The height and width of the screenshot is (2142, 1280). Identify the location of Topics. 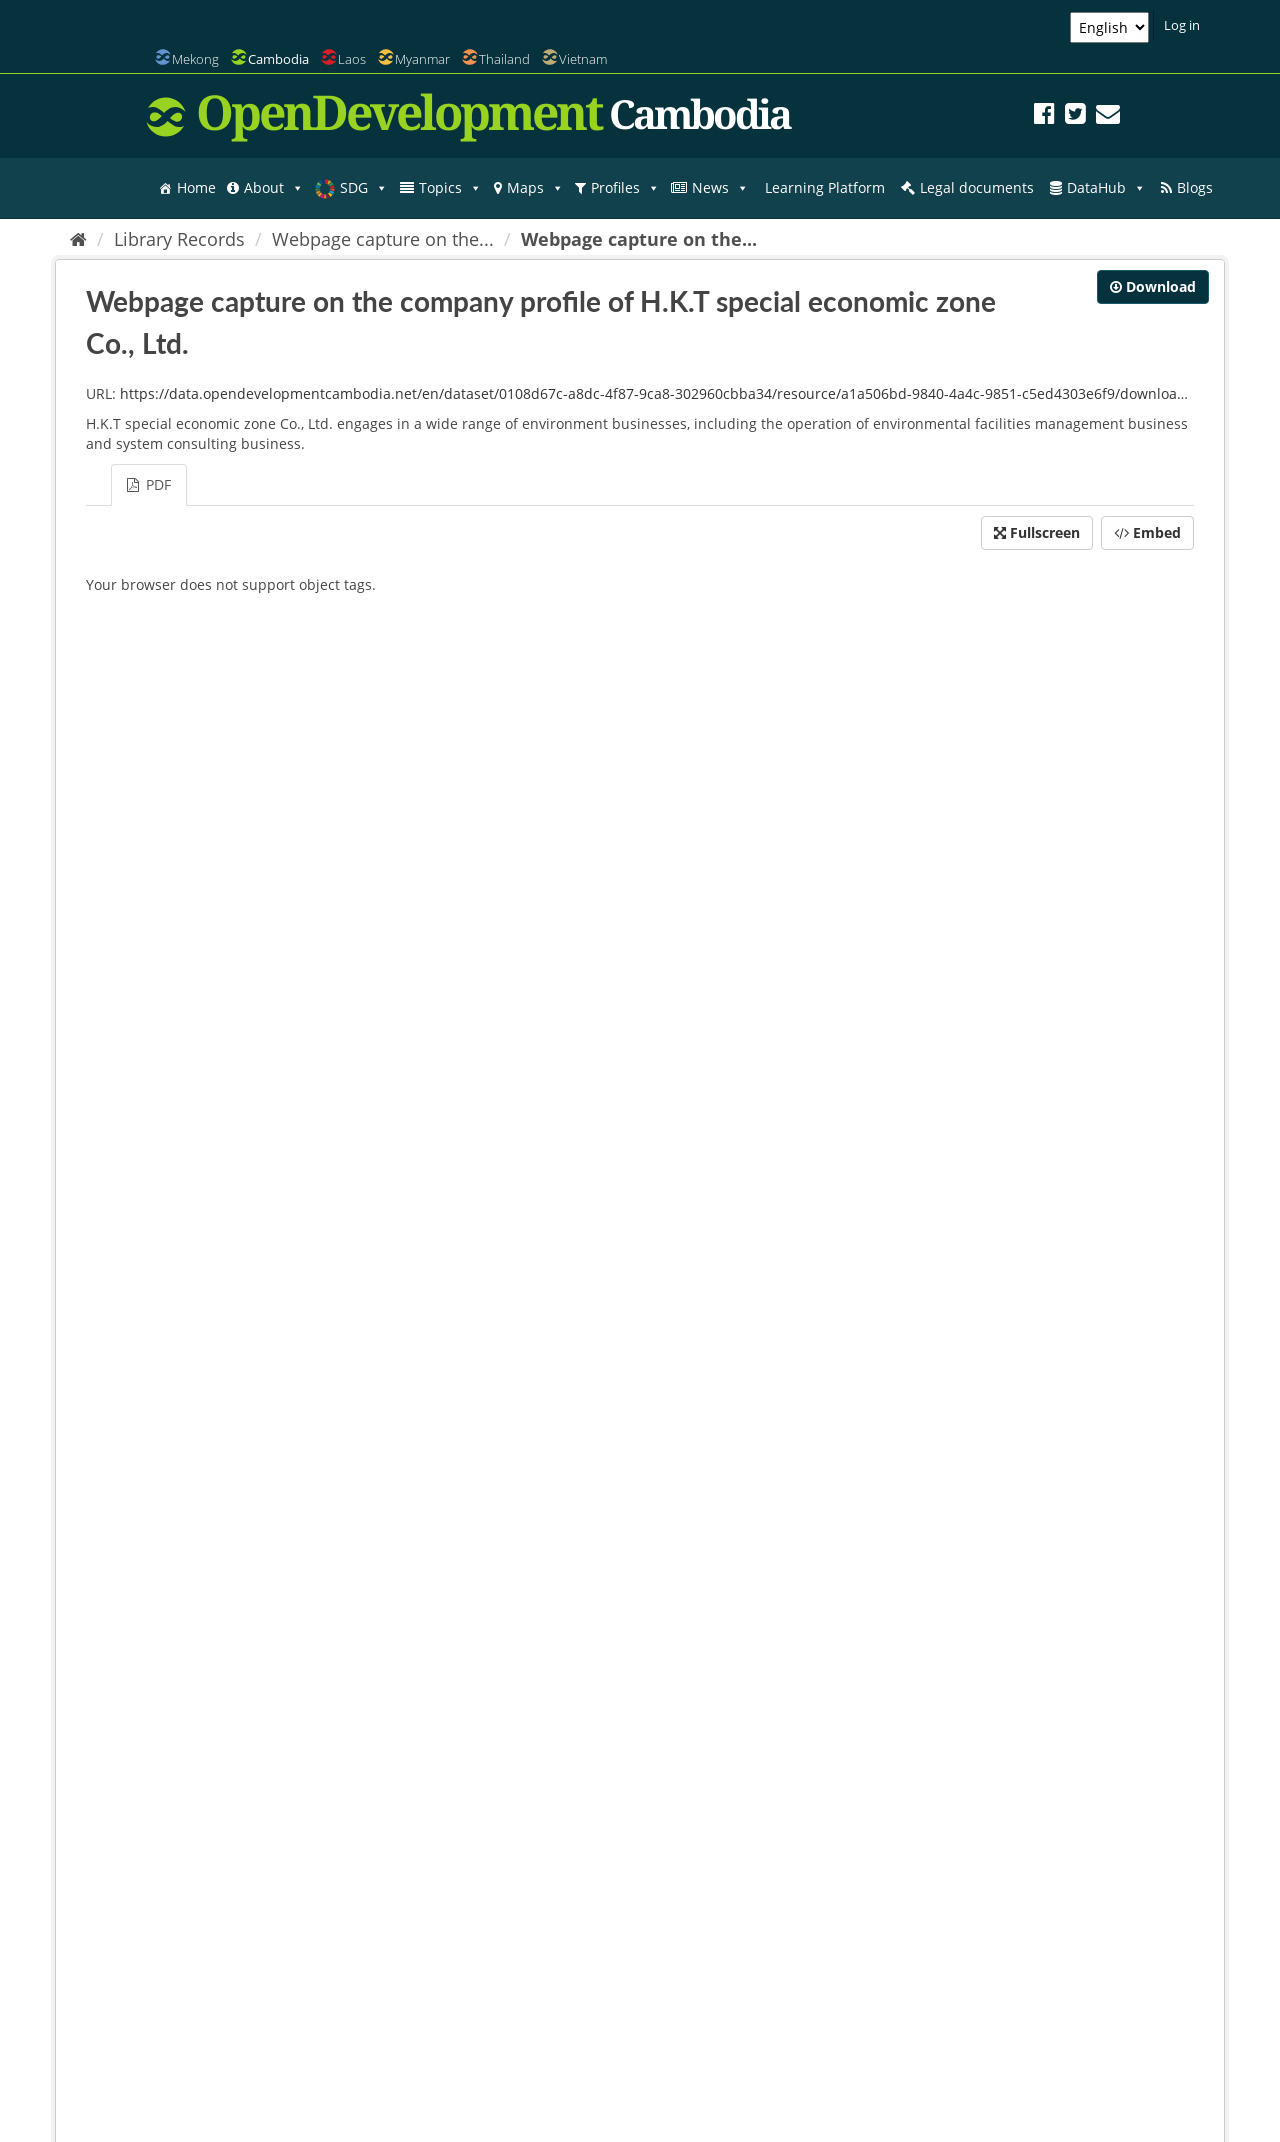
(450, 188).